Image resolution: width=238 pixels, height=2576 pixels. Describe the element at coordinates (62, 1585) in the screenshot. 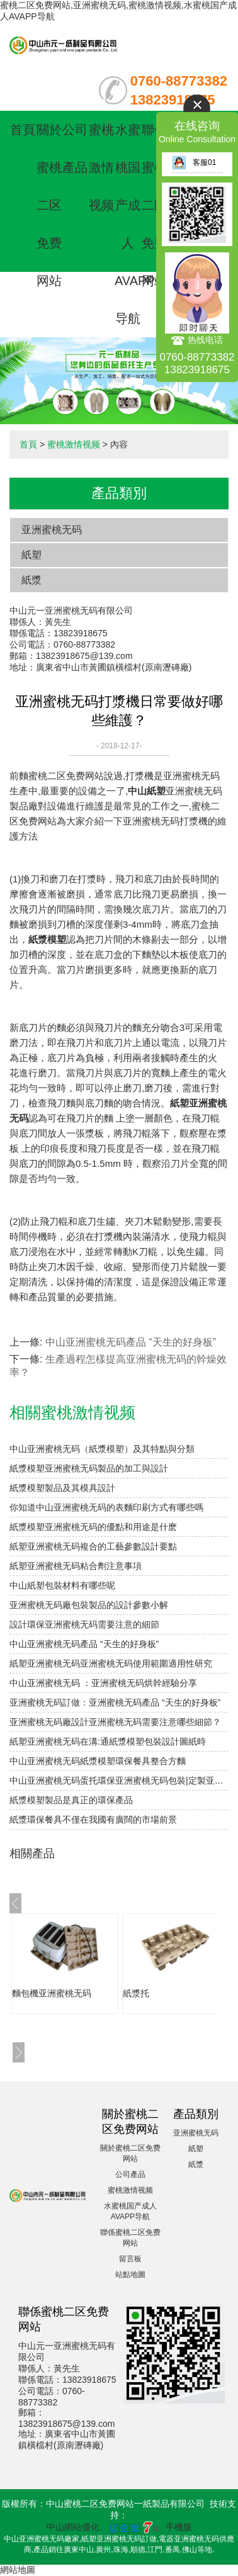

I see `中山紙塑包裝材料有哪些呢` at that location.